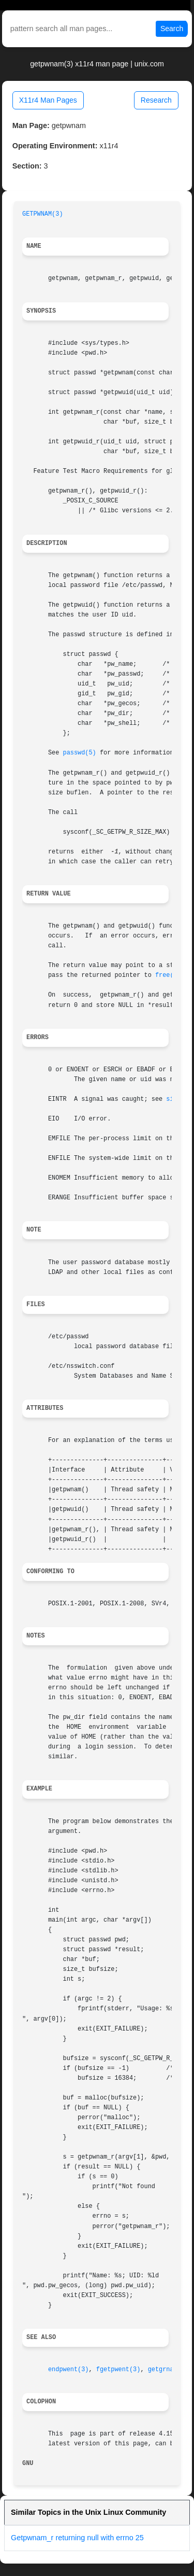 The width and height of the screenshot is (194, 2576). Describe the element at coordinates (77, 2537) in the screenshot. I see `Getpwnam_r returning null with errno 25` at that location.